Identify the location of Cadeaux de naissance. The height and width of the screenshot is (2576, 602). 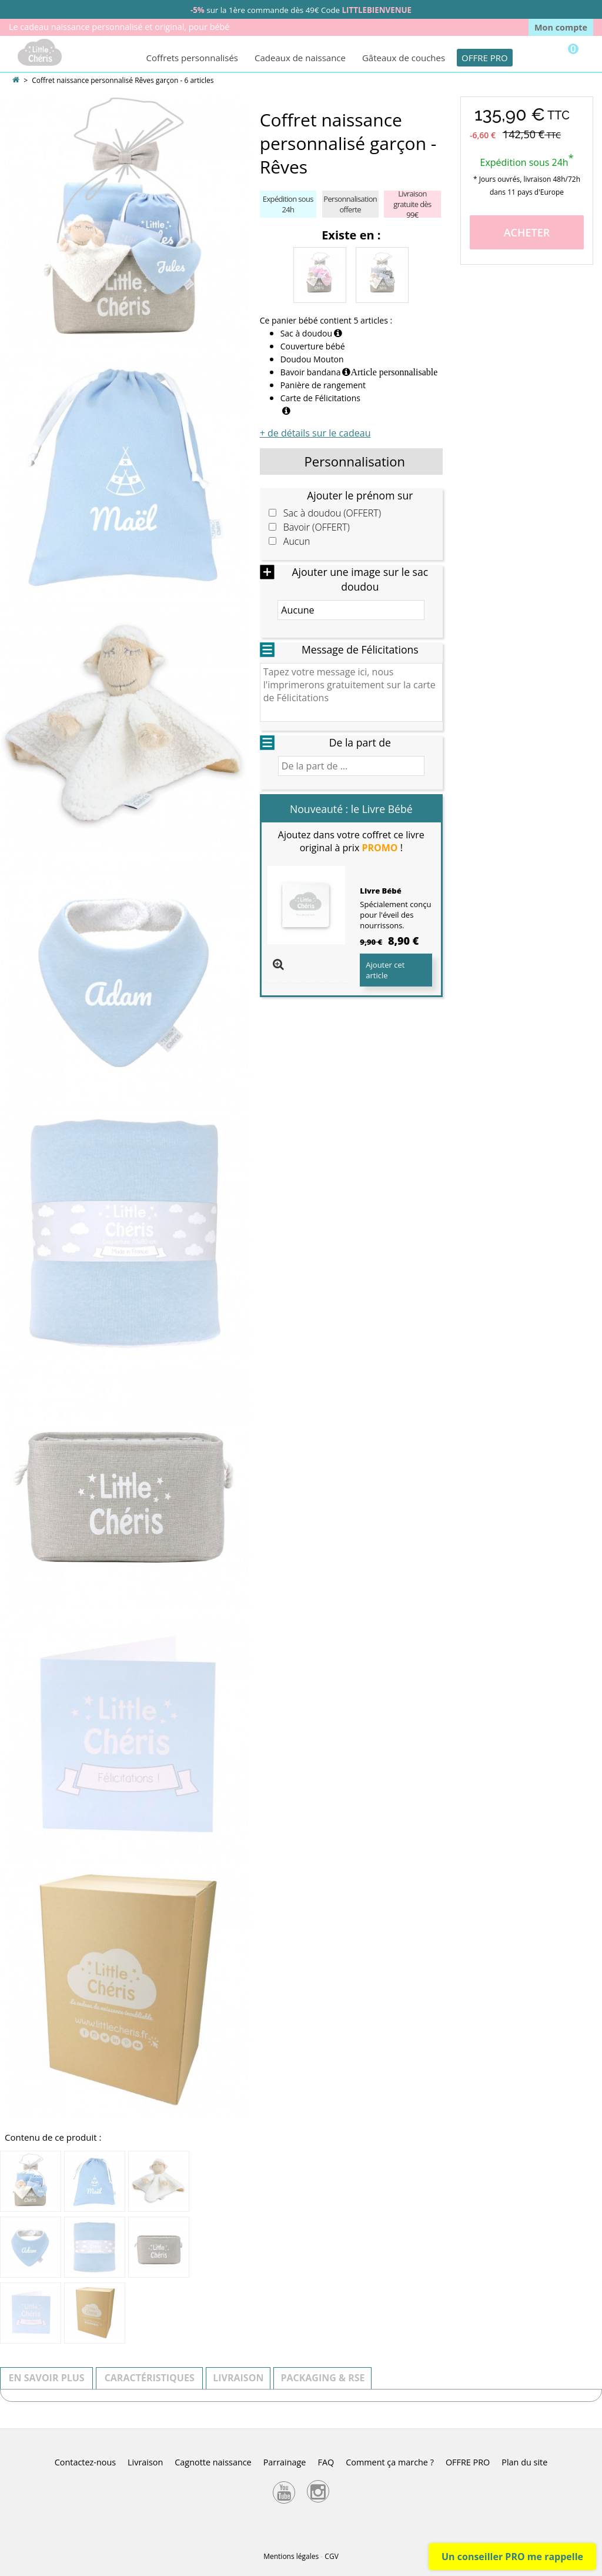
(300, 58).